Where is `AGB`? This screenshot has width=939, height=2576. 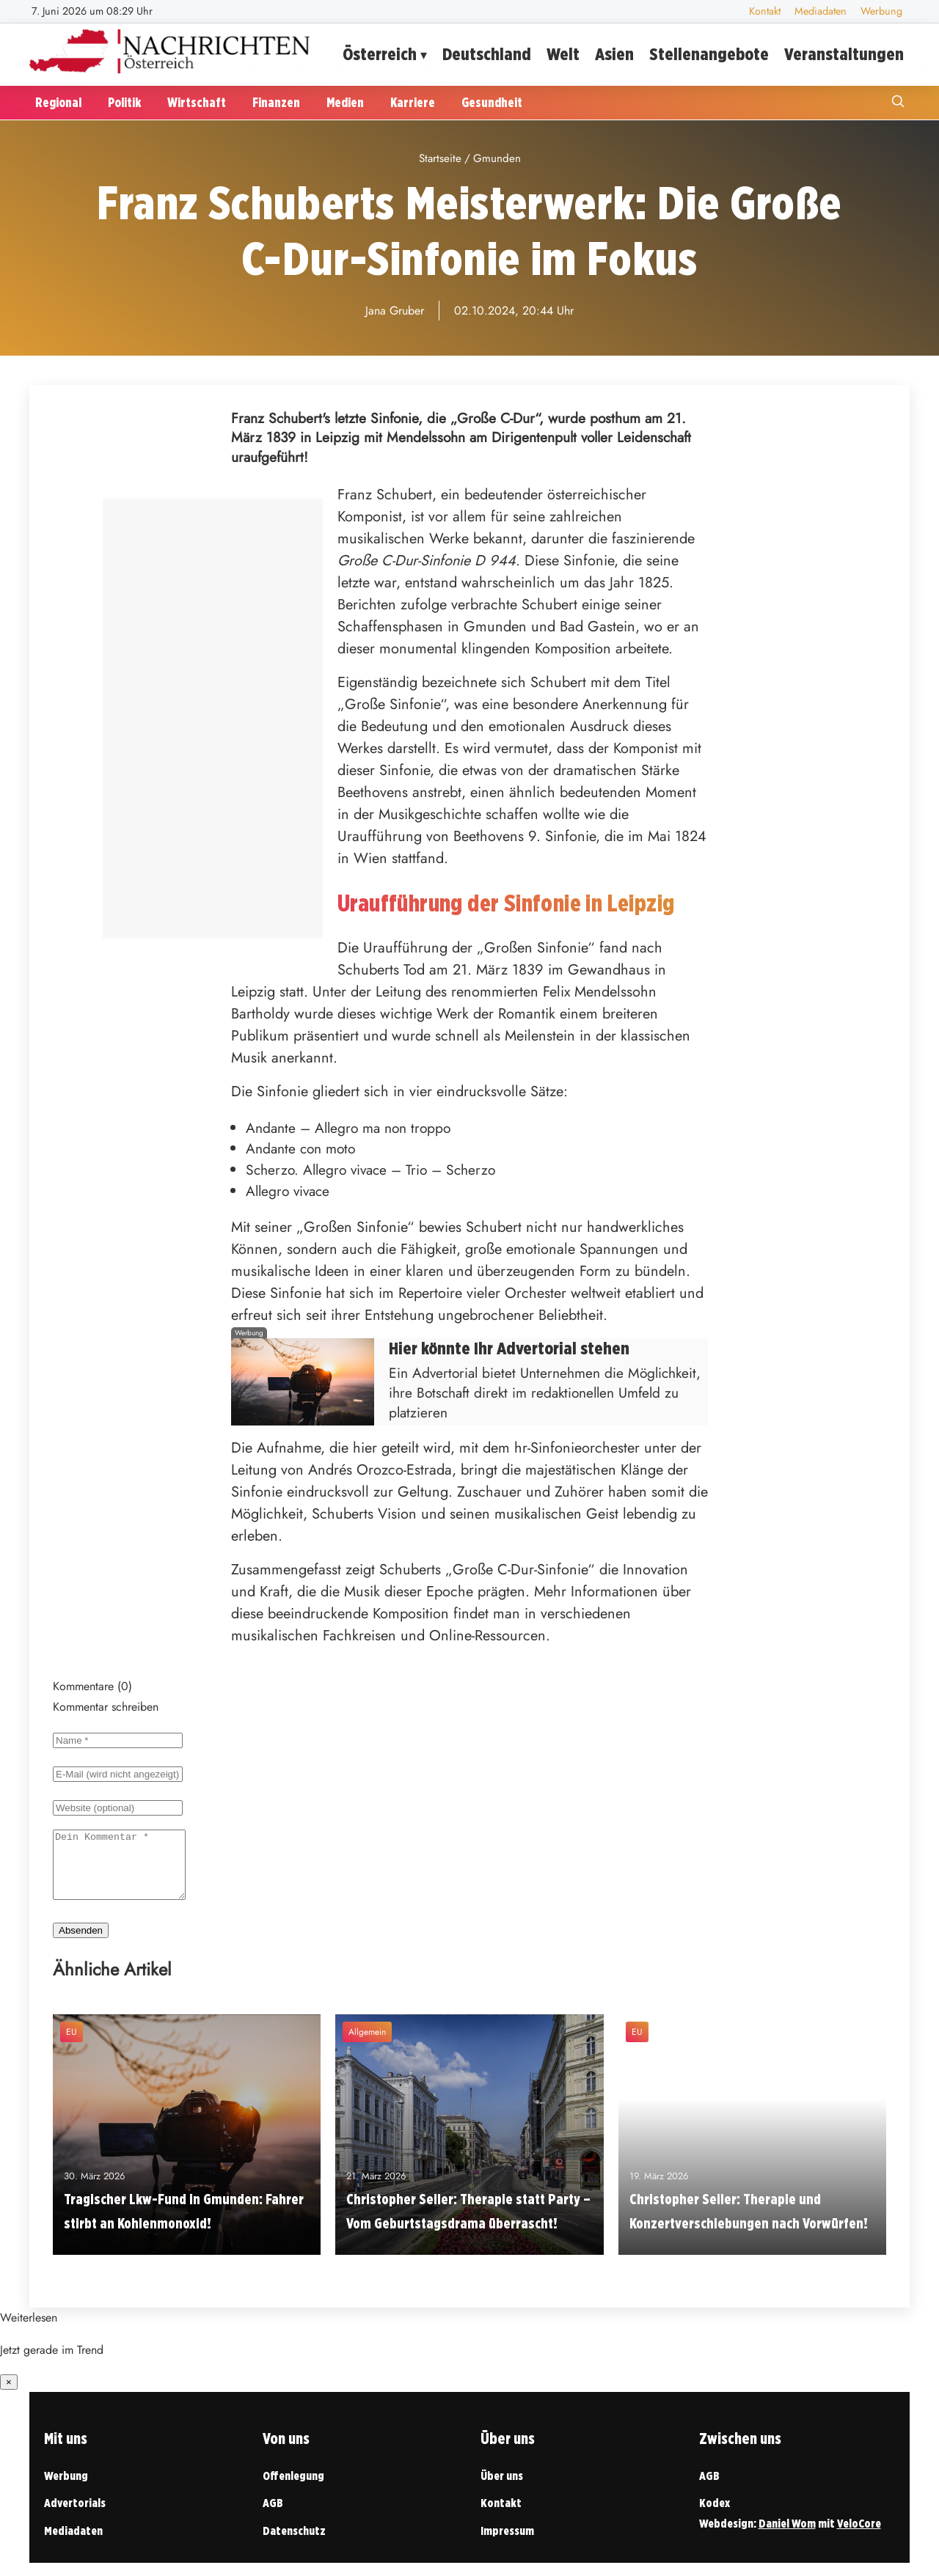 AGB is located at coordinates (273, 2516).